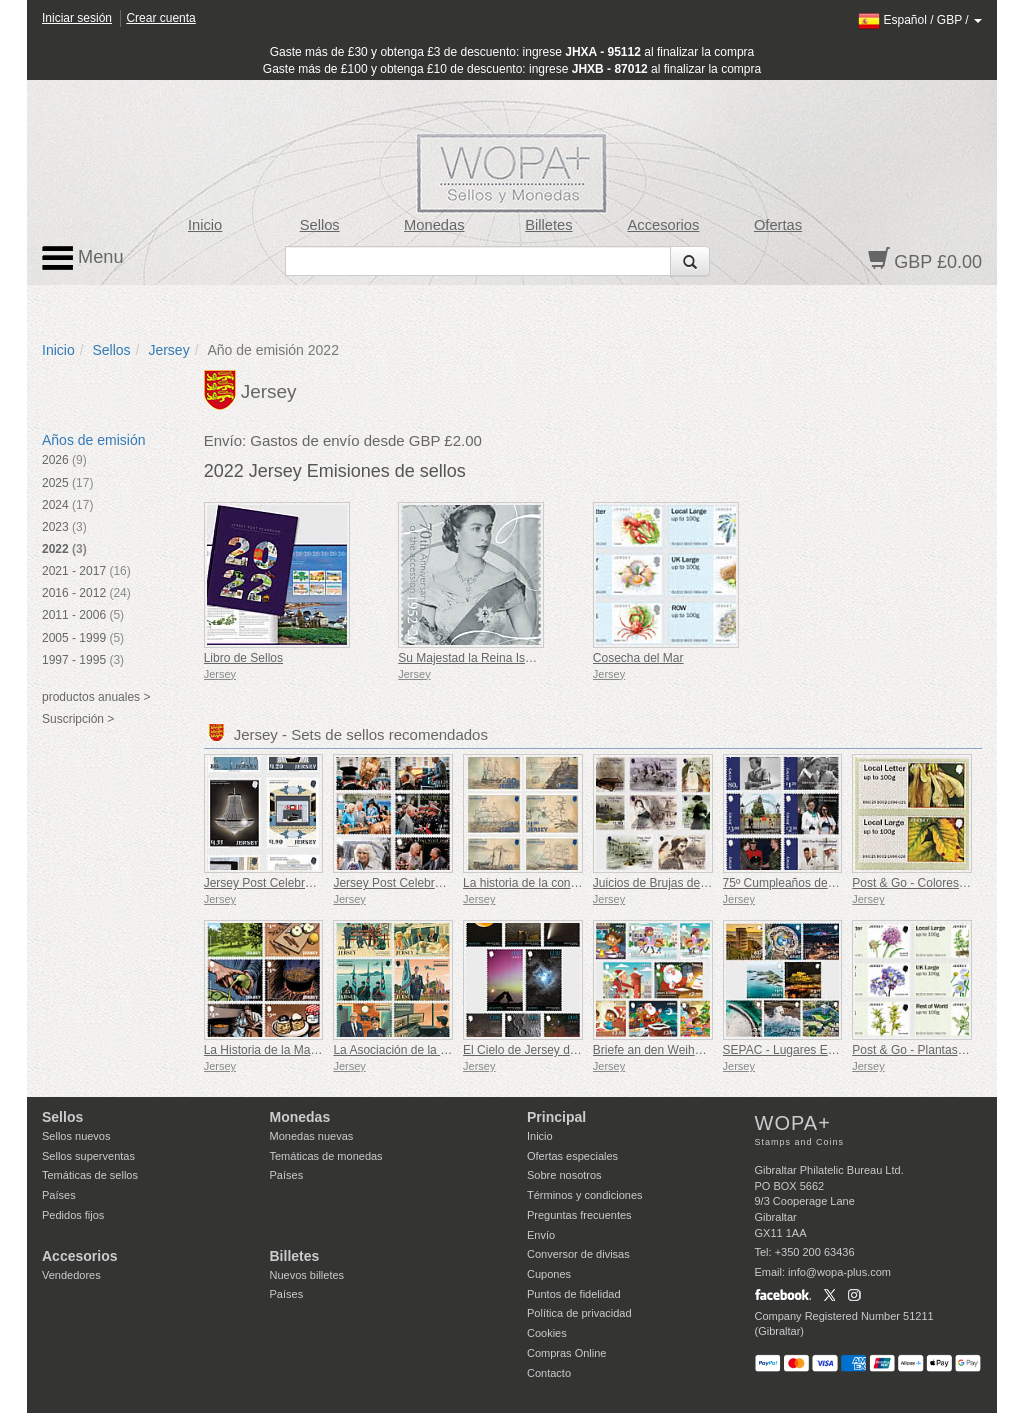  Describe the element at coordinates (88, 1156) in the screenshot. I see `Sellos superventas` at that location.